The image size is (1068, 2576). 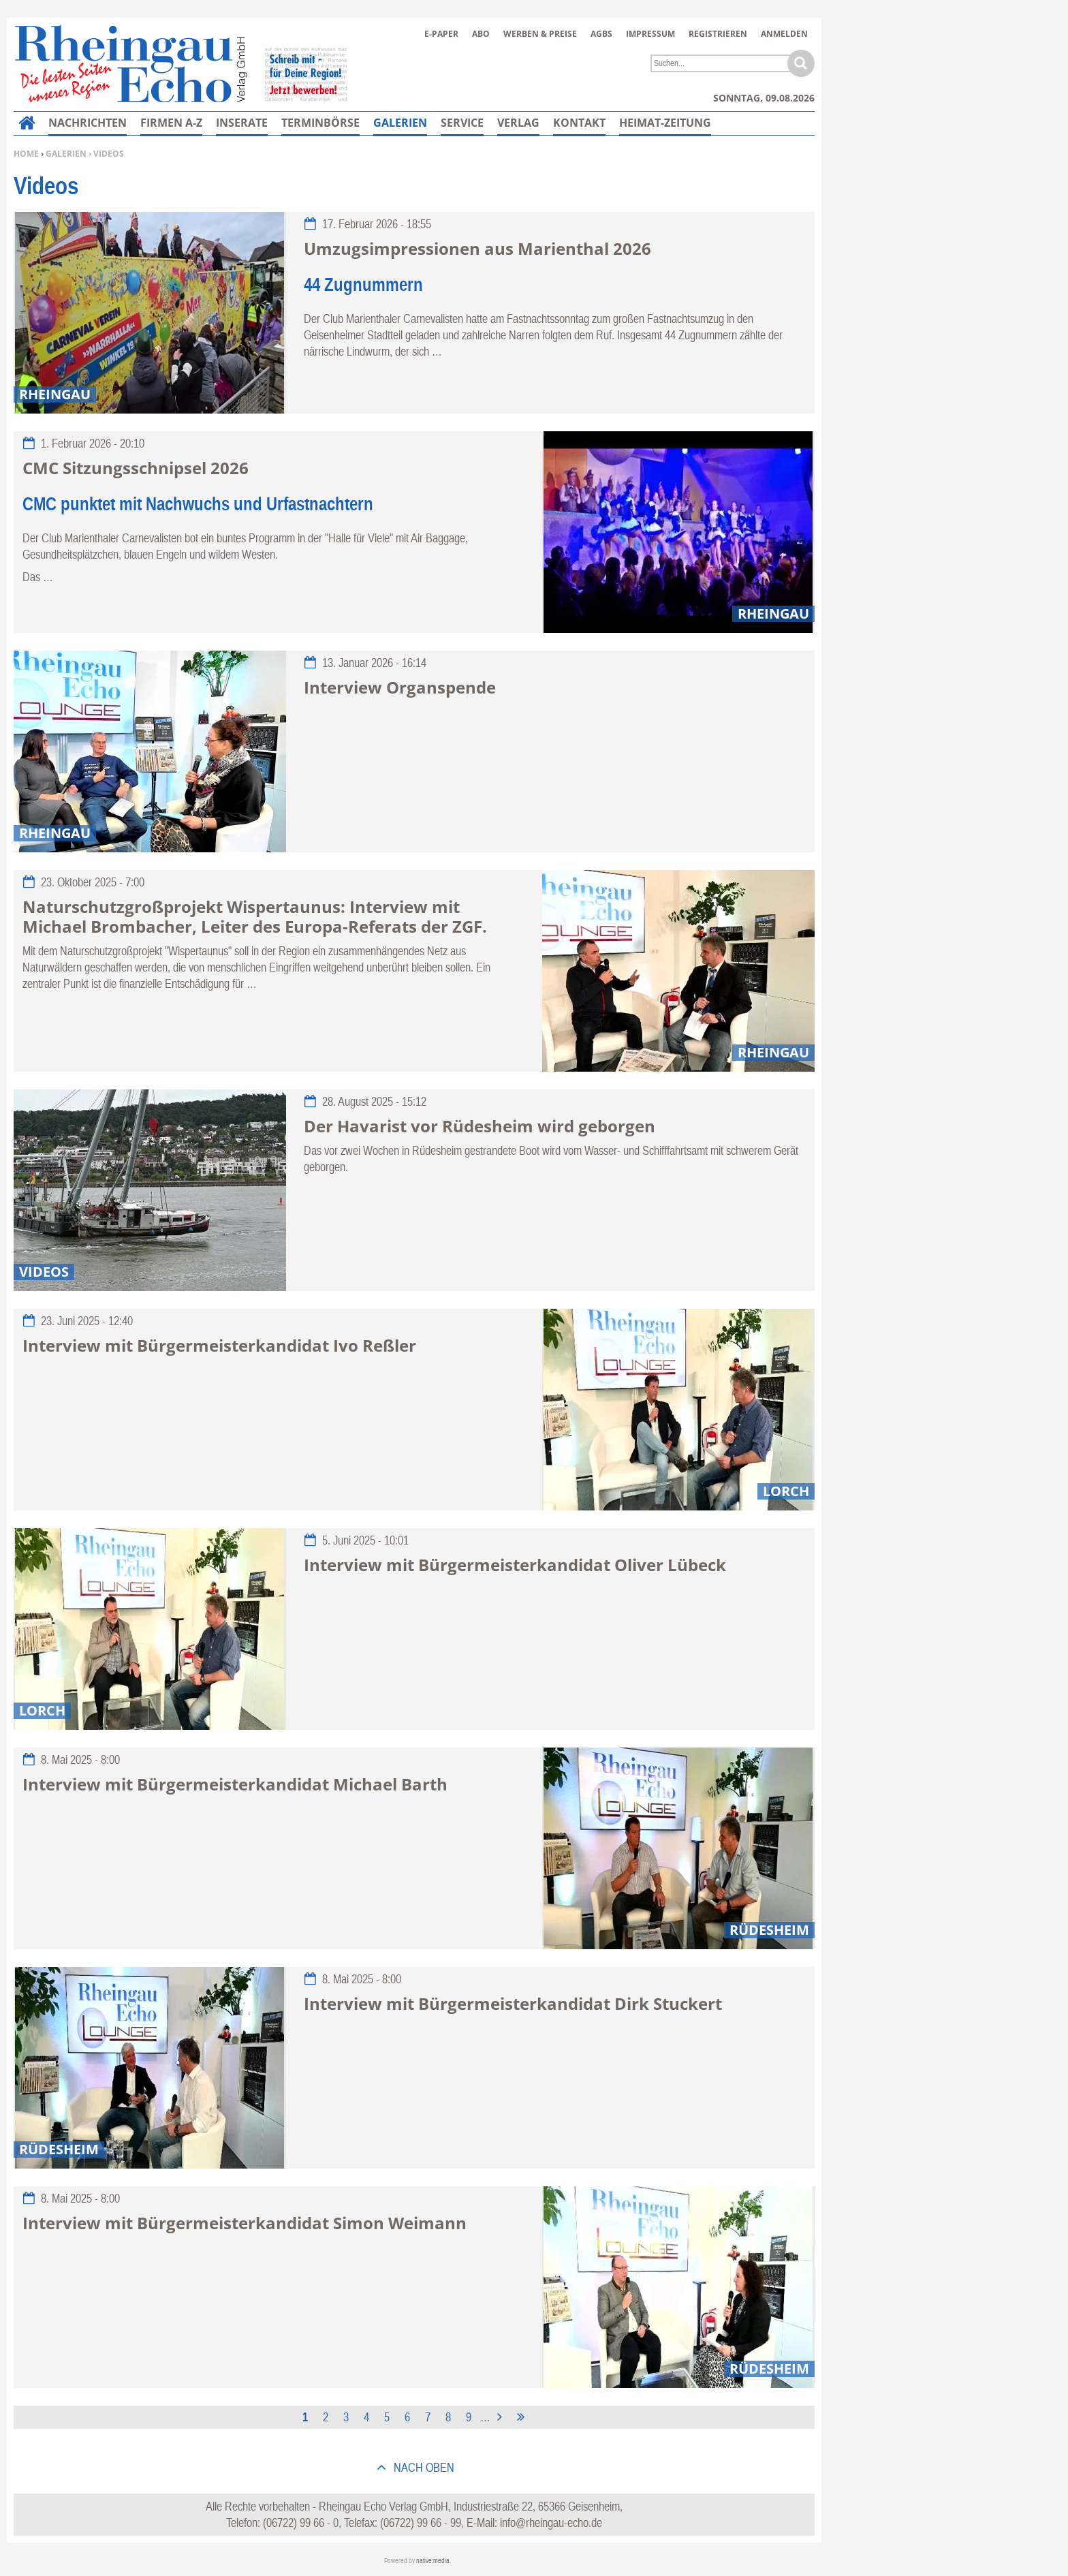 What do you see at coordinates (26, 153) in the screenshot?
I see `Home` at bounding box center [26, 153].